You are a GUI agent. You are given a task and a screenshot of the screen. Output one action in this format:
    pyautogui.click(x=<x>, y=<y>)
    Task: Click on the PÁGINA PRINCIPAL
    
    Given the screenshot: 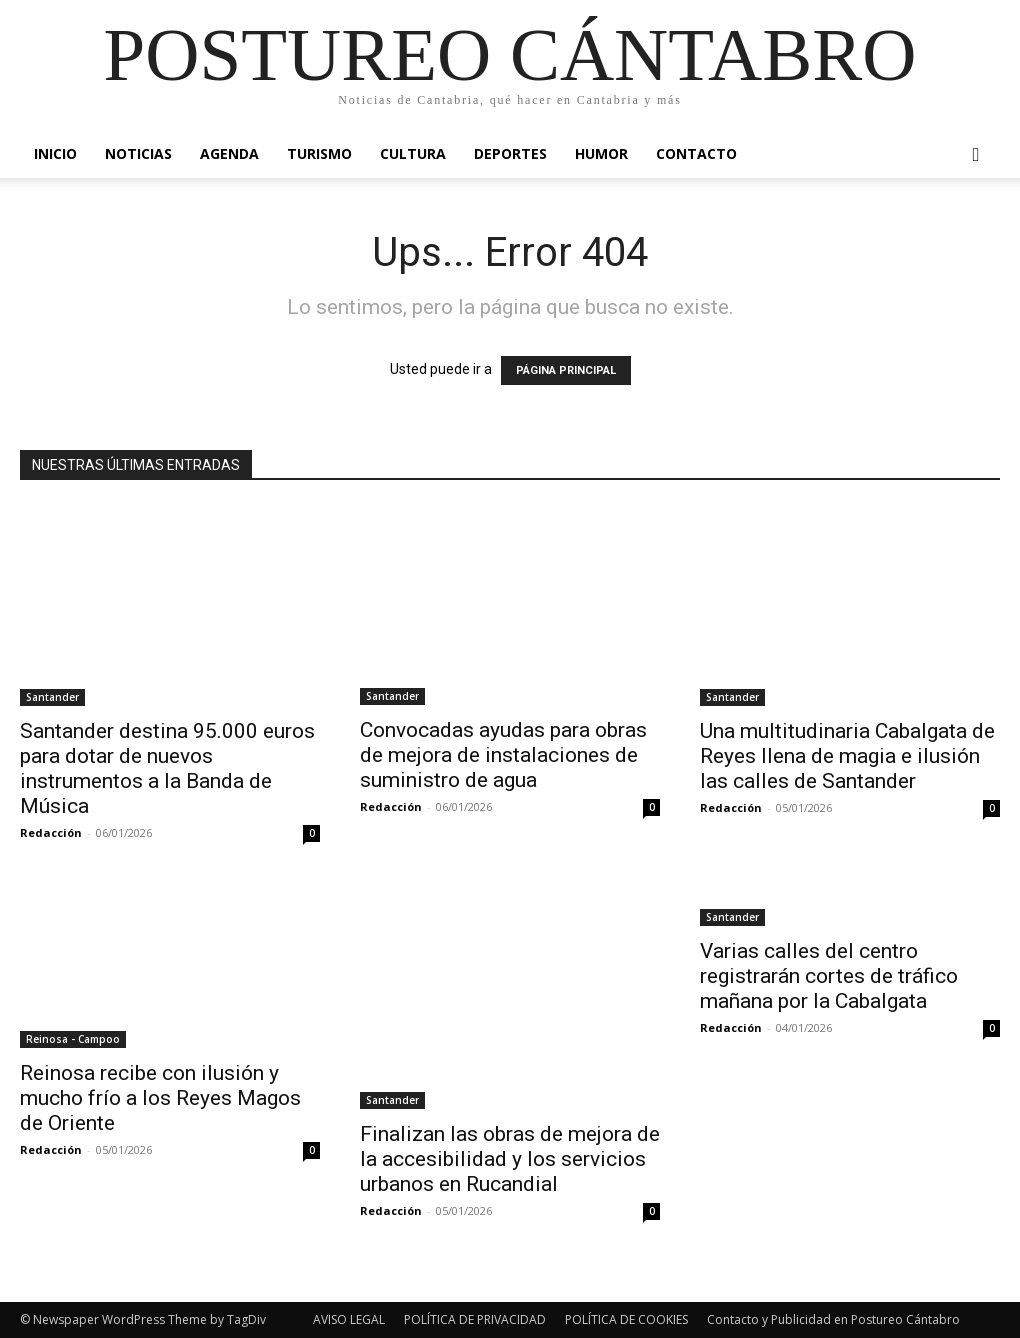 What is the action you would take?
    pyautogui.click(x=566, y=370)
    